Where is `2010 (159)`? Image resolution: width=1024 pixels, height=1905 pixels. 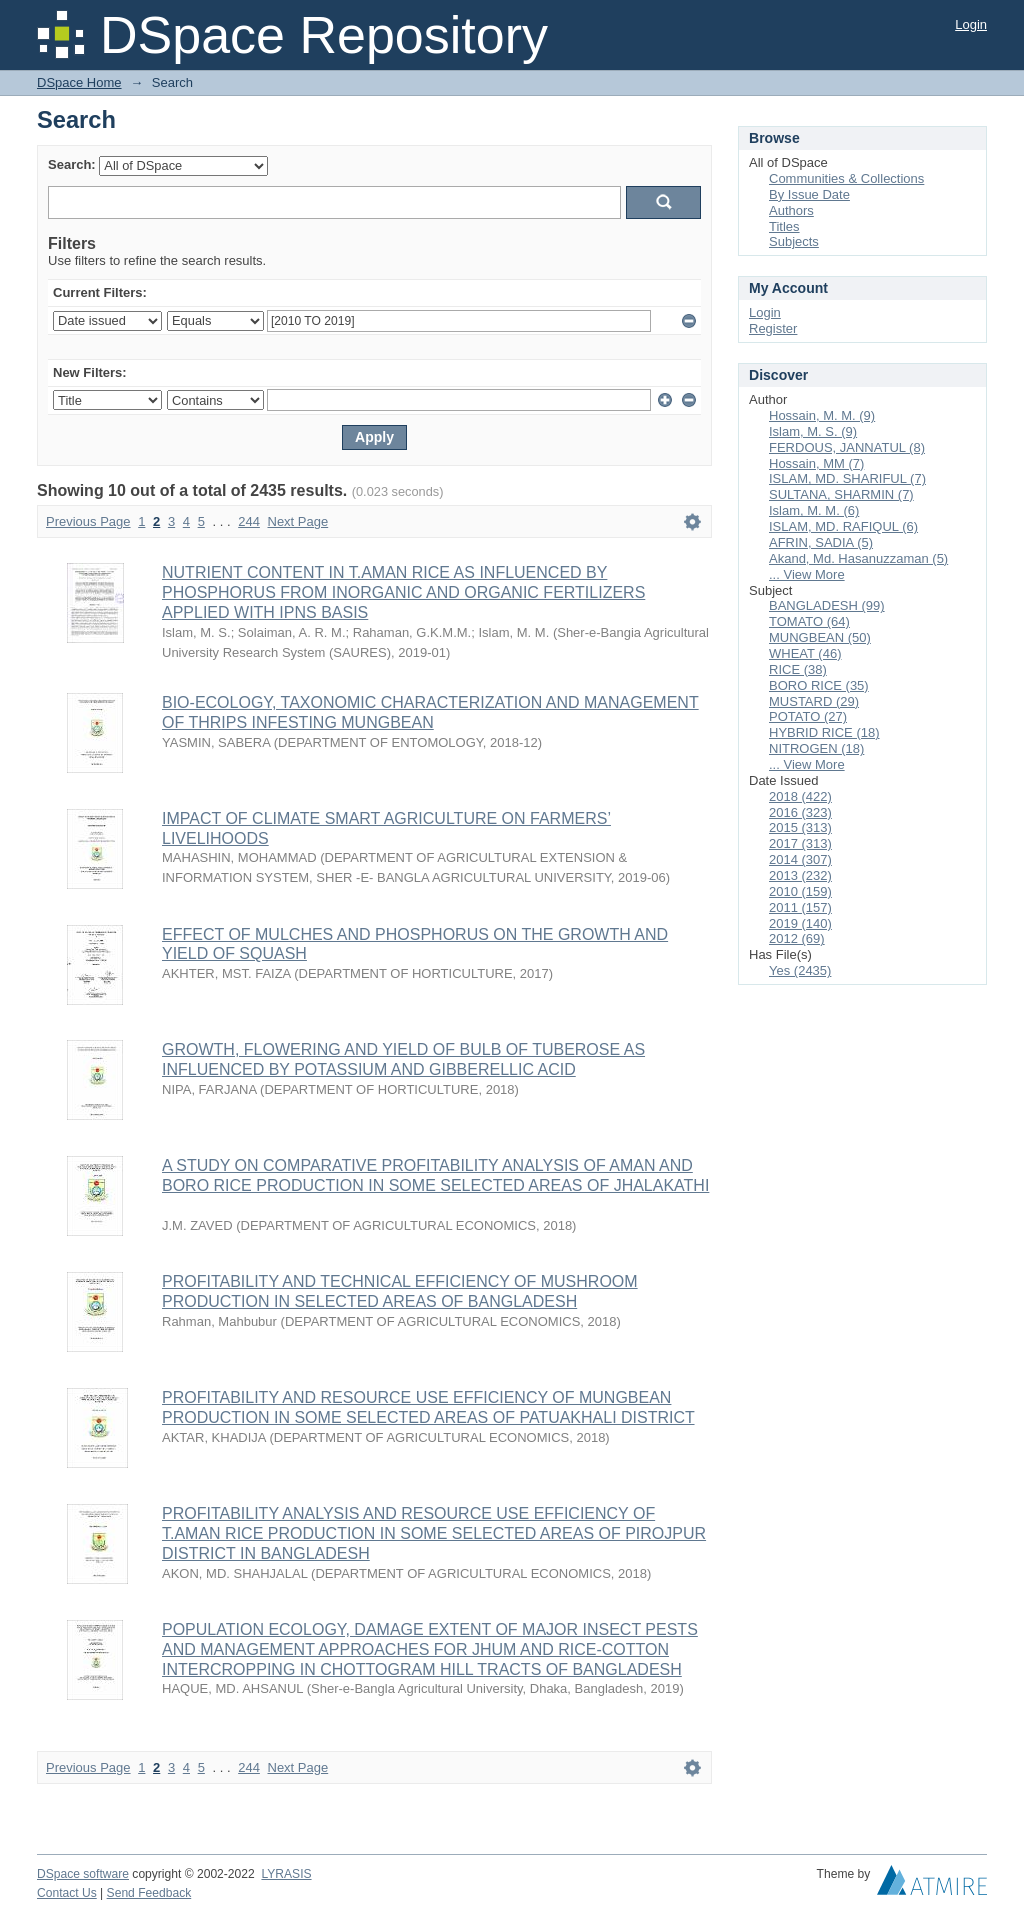 2010 (159) is located at coordinates (800, 891).